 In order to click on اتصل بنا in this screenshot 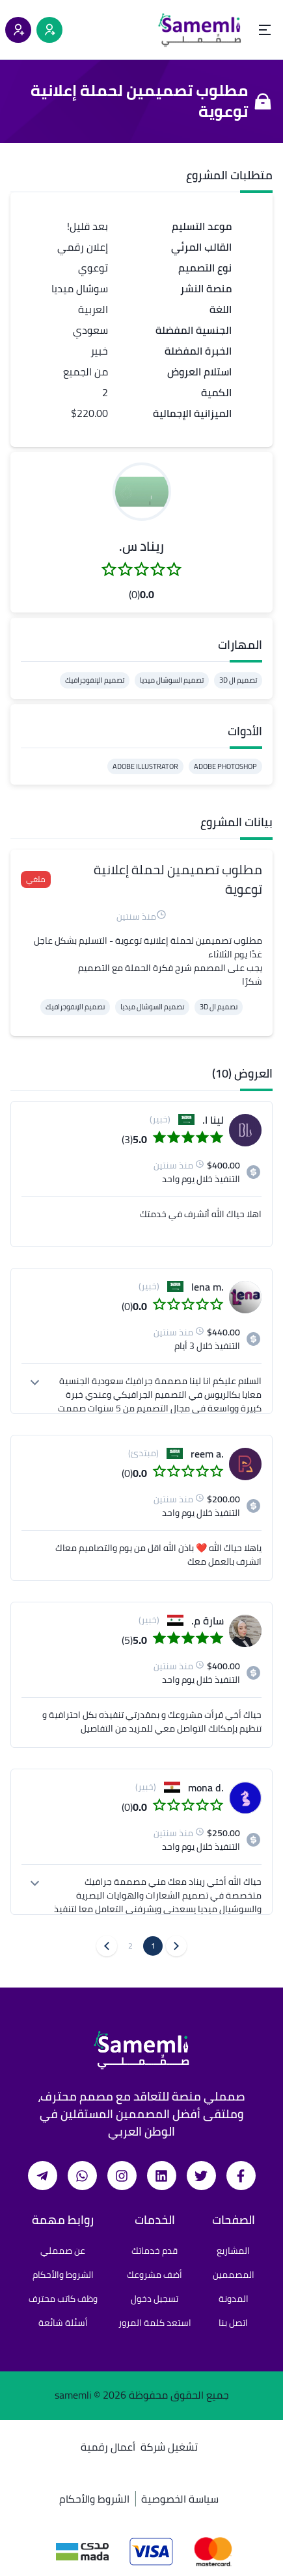, I will do `click(233, 2322)`.